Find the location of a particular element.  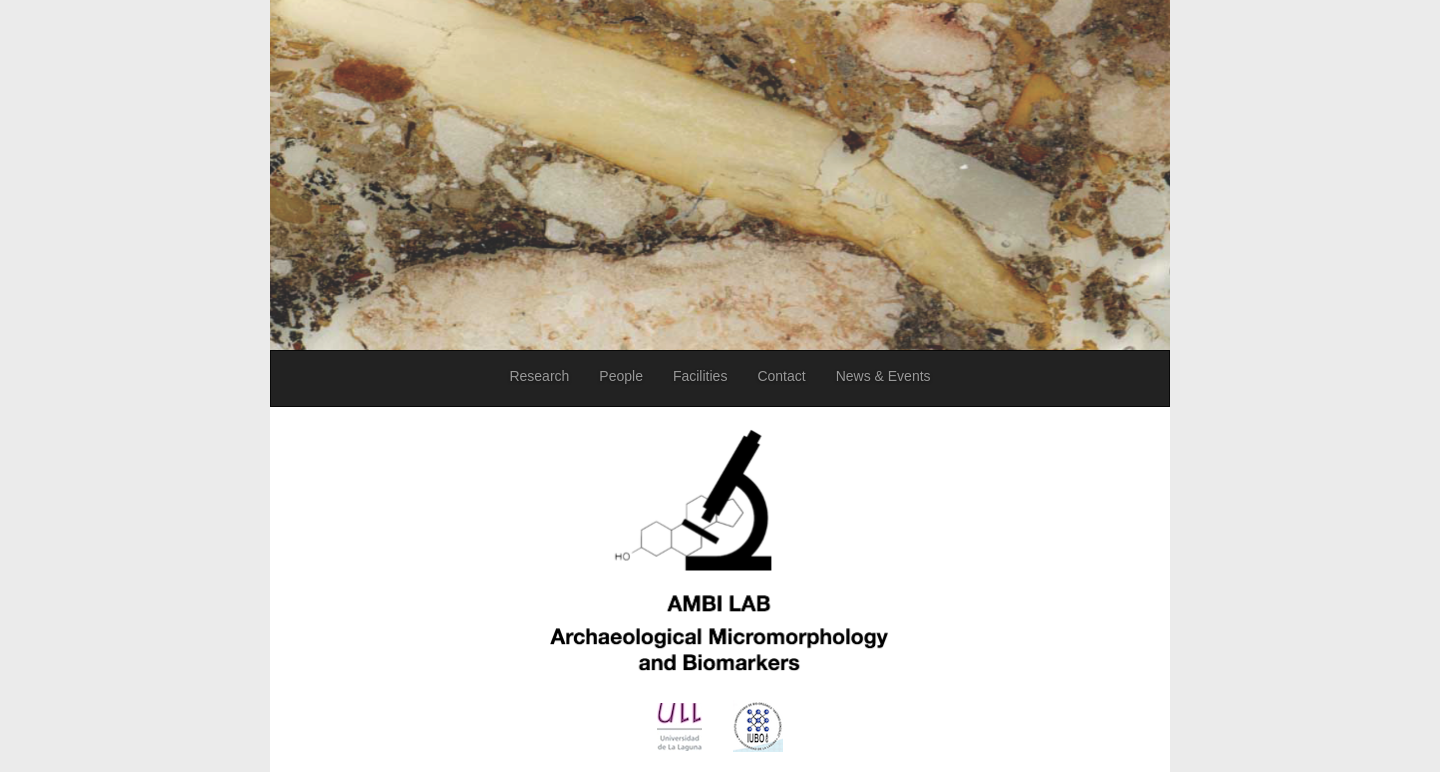

Research is located at coordinates (539, 376).